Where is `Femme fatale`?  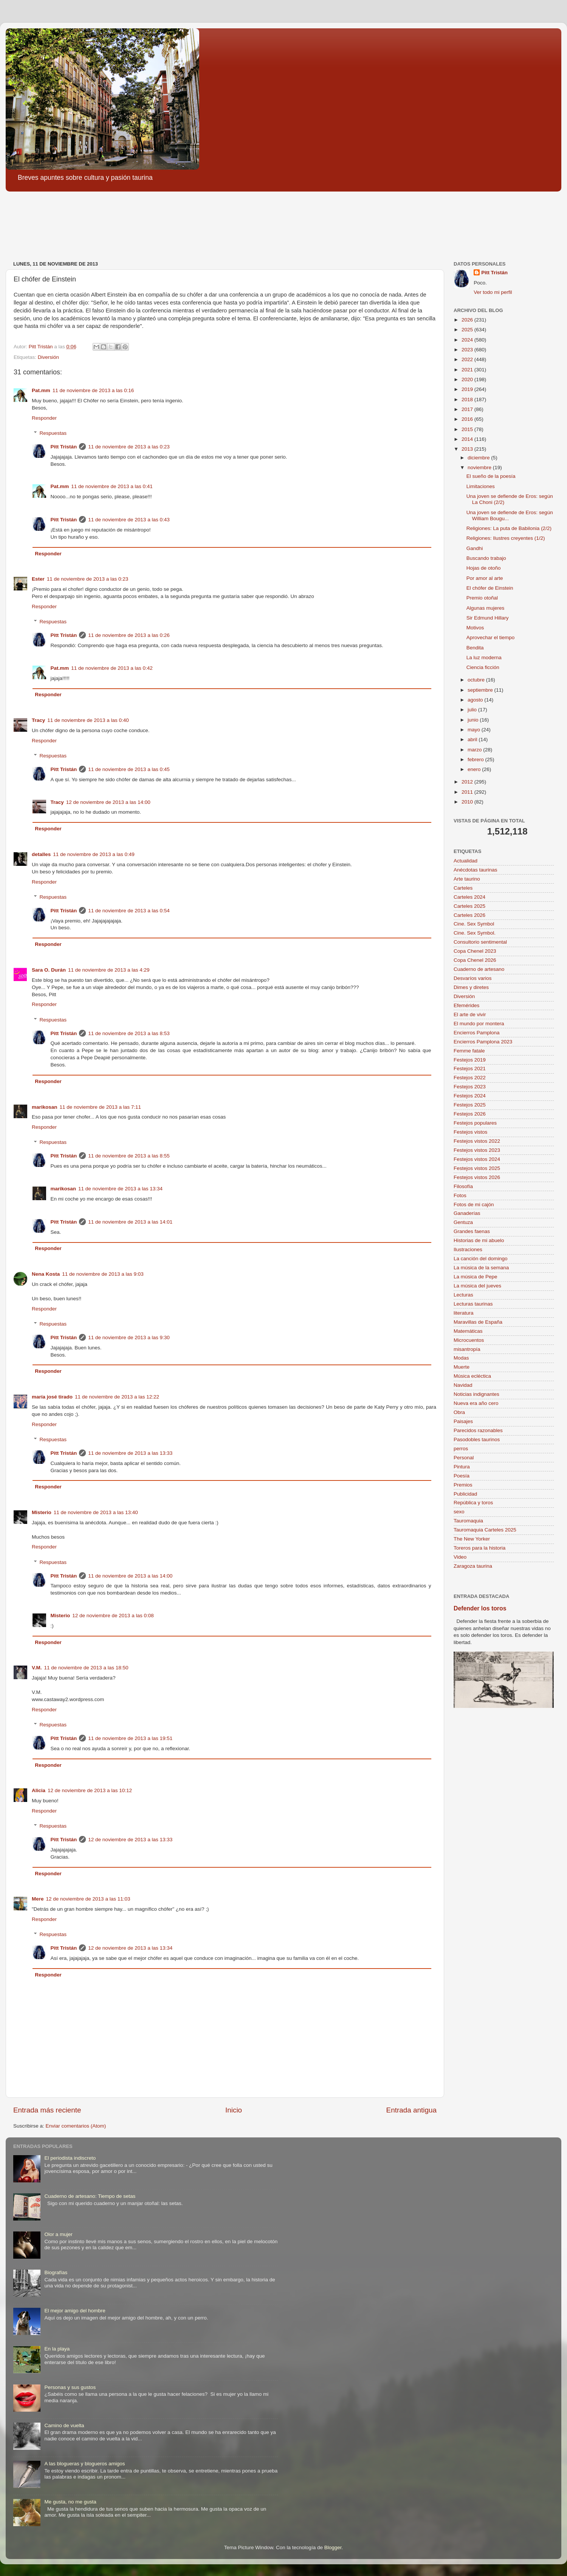 Femme fatale is located at coordinates (469, 1051).